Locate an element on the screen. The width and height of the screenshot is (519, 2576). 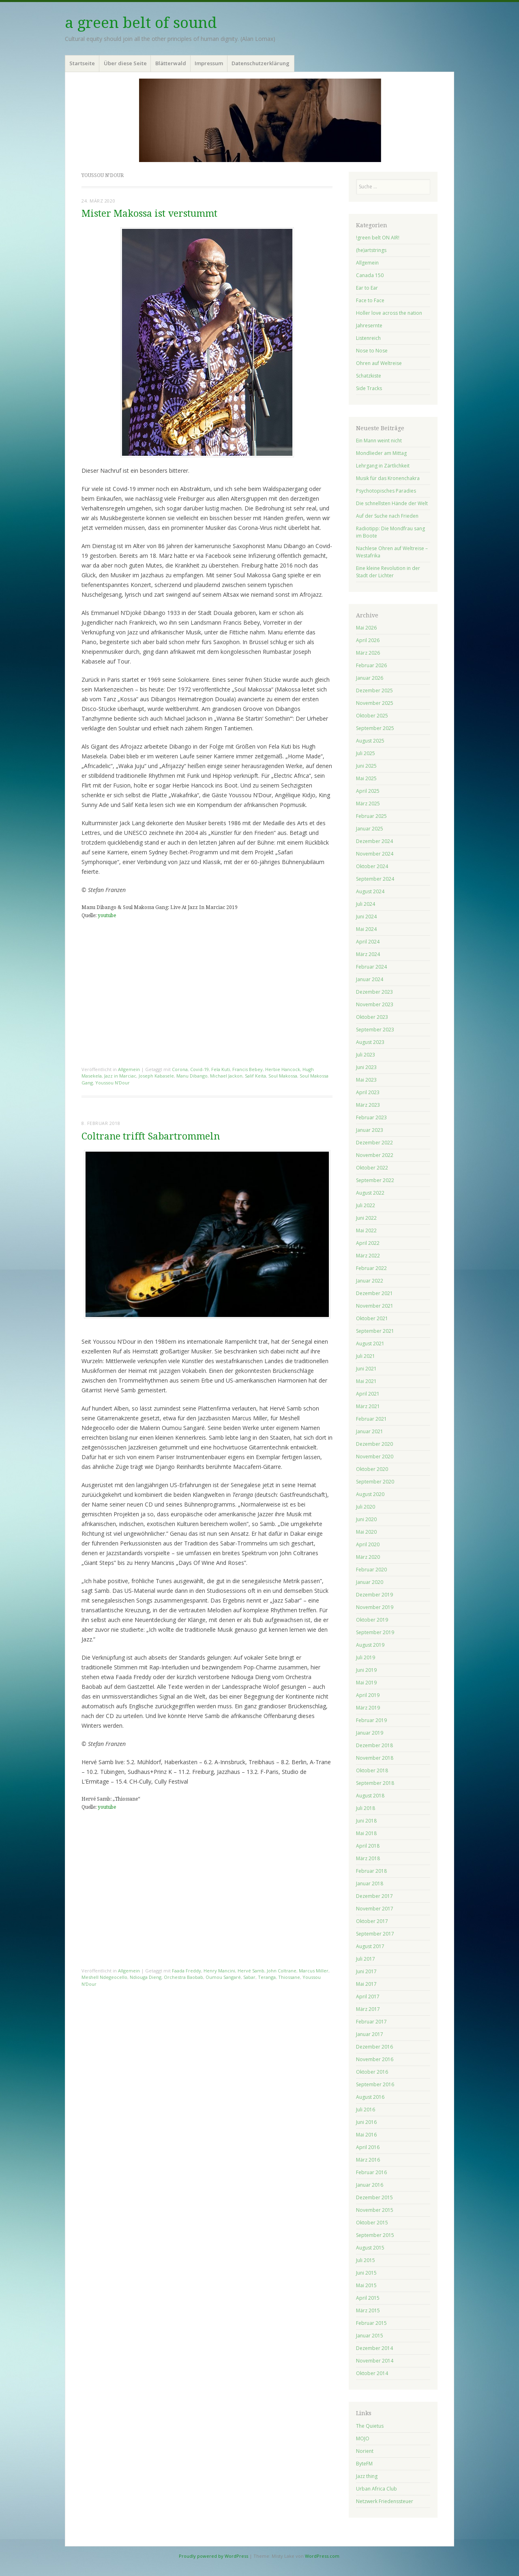
Orchestra Baobab is located at coordinates (183, 1977).